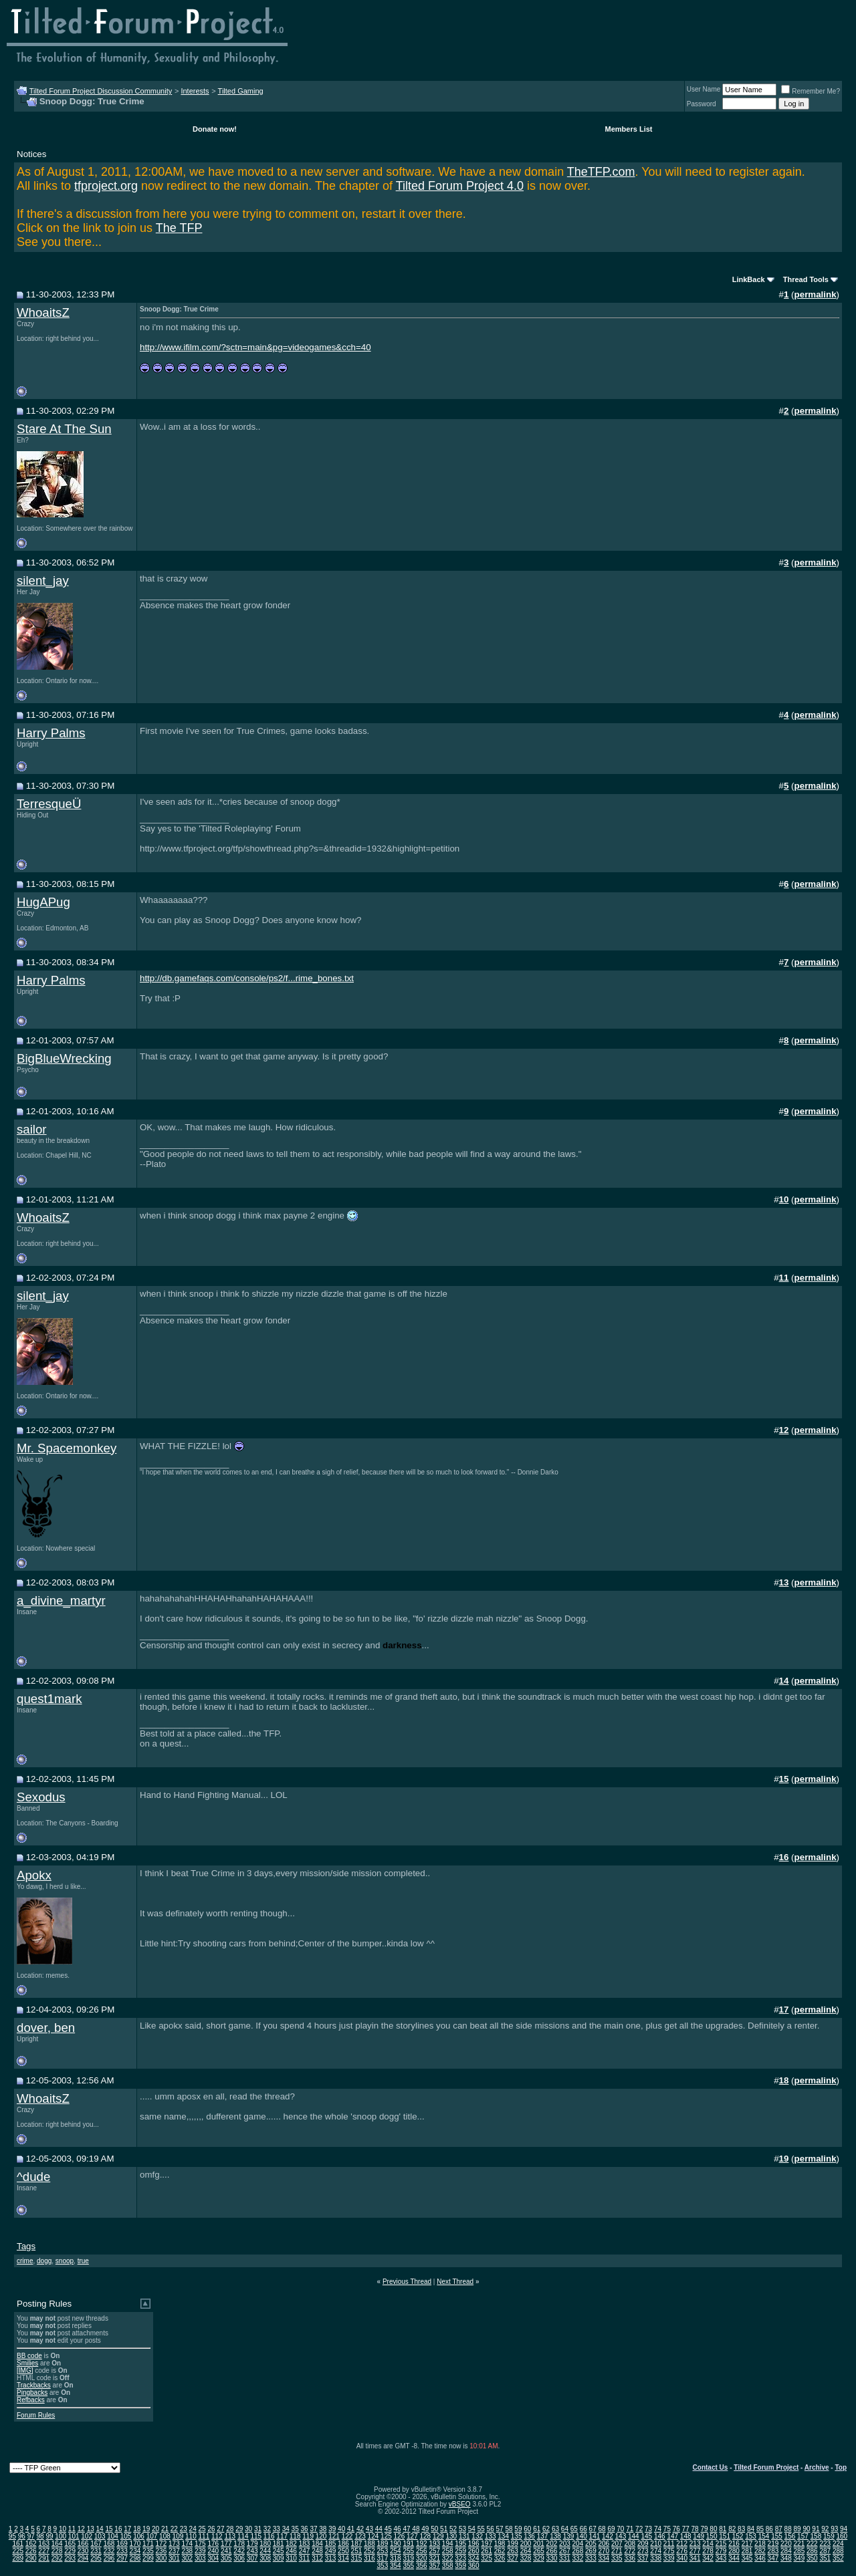 The image size is (856, 2576). Describe the element at coordinates (148, 2558) in the screenshot. I see `299` at that location.